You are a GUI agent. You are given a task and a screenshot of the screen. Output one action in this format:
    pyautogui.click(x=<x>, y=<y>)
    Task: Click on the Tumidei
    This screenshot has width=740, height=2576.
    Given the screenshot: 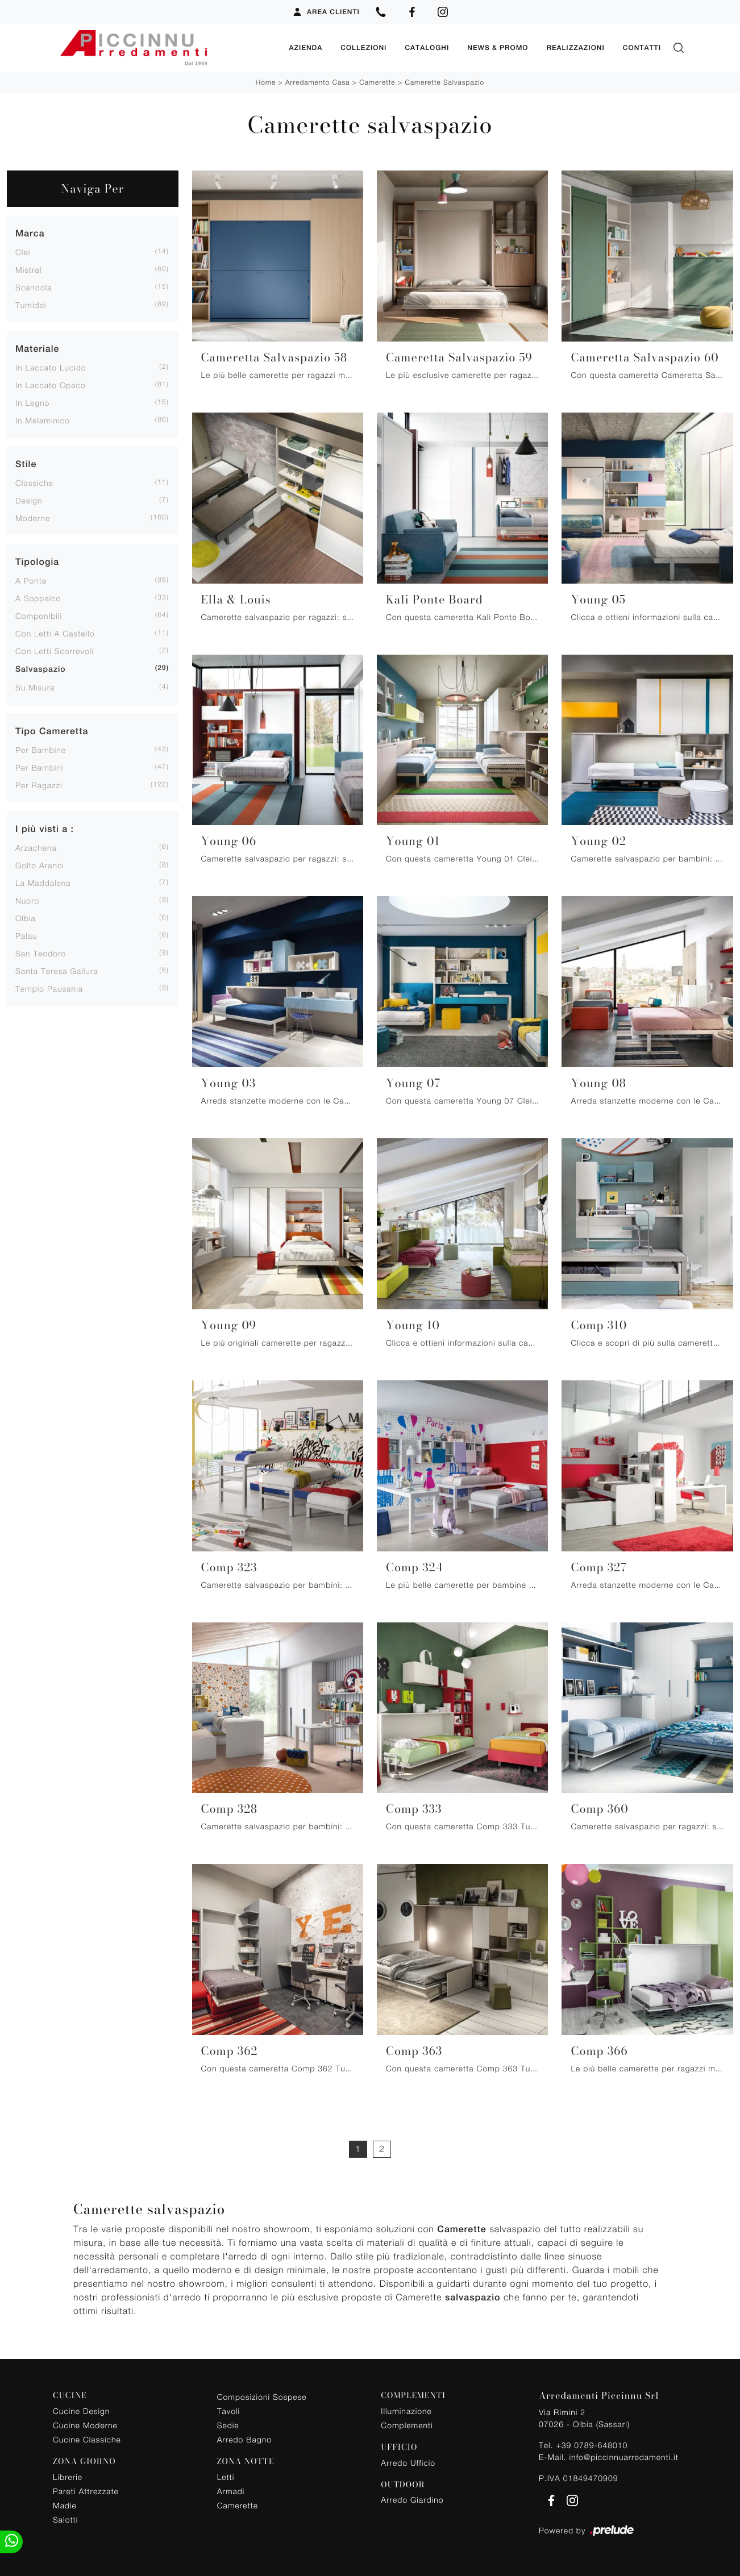 What is the action you would take?
    pyautogui.click(x=30, y=302)
    